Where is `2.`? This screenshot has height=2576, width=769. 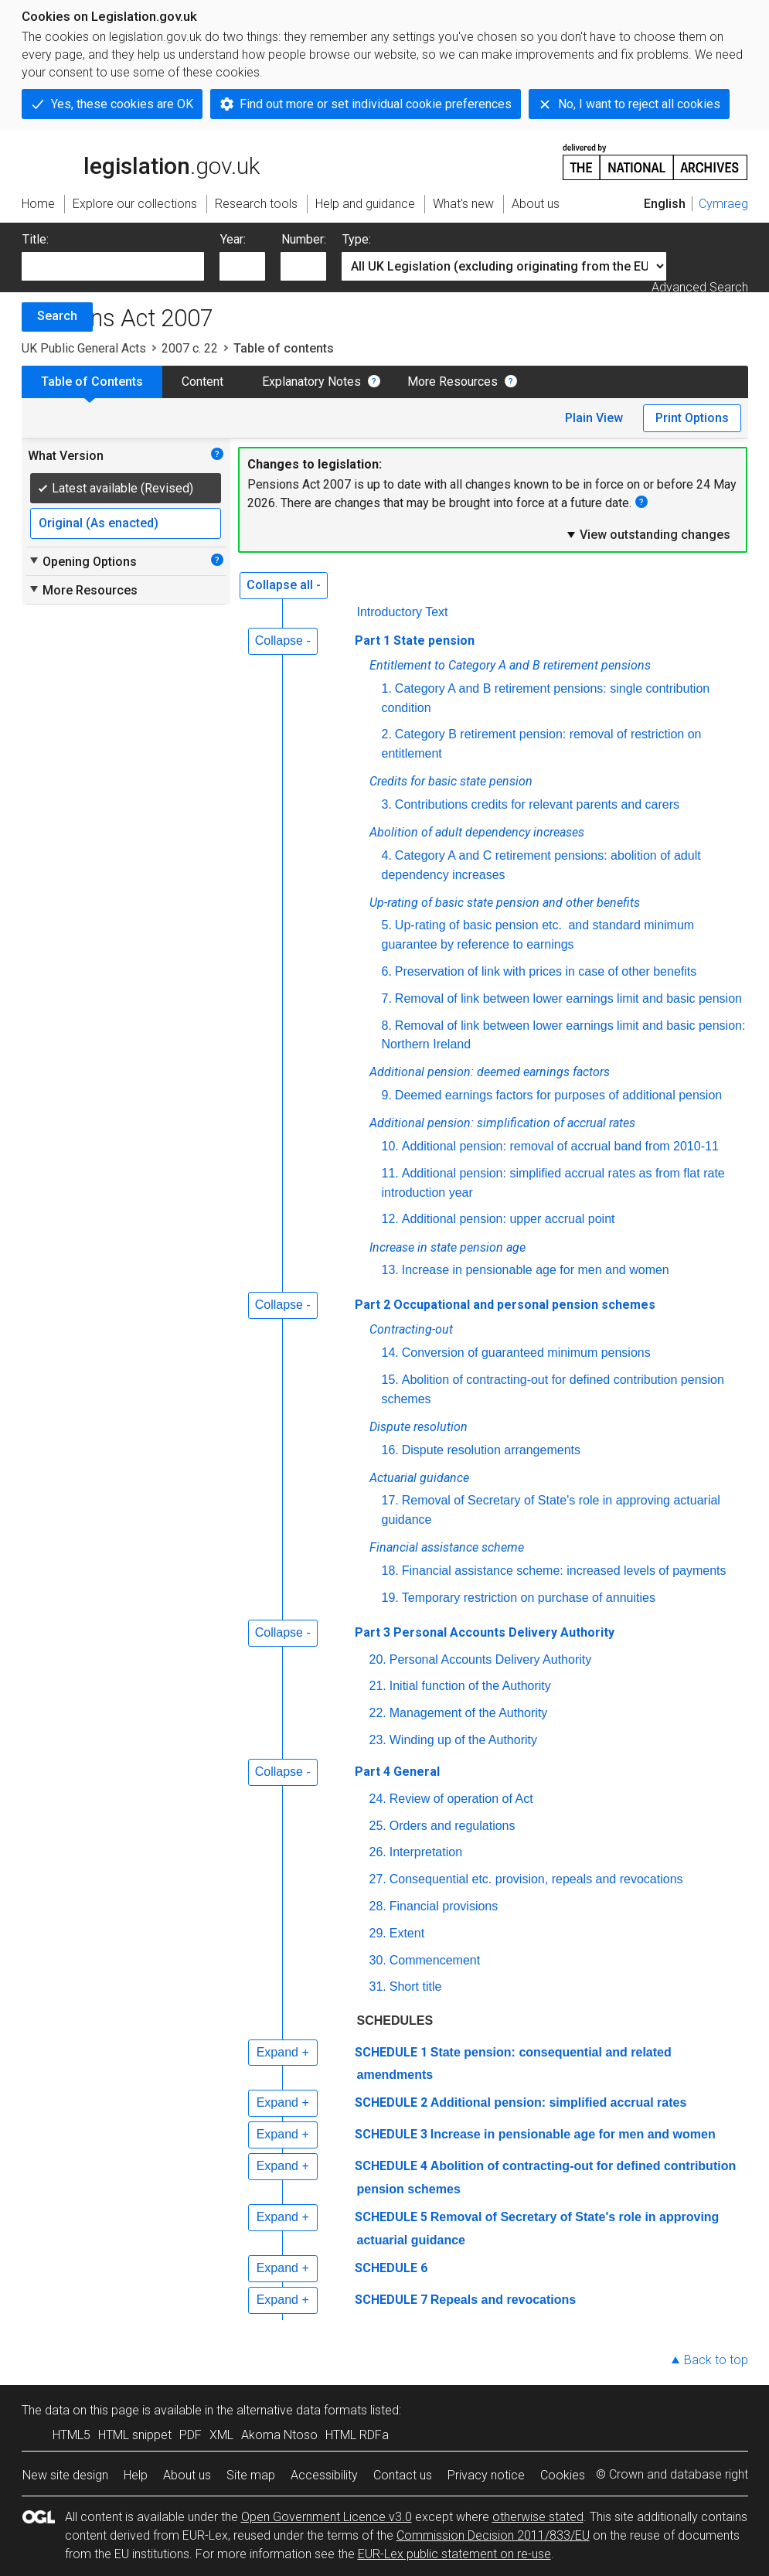 2. is located at coordinates (387, 734).